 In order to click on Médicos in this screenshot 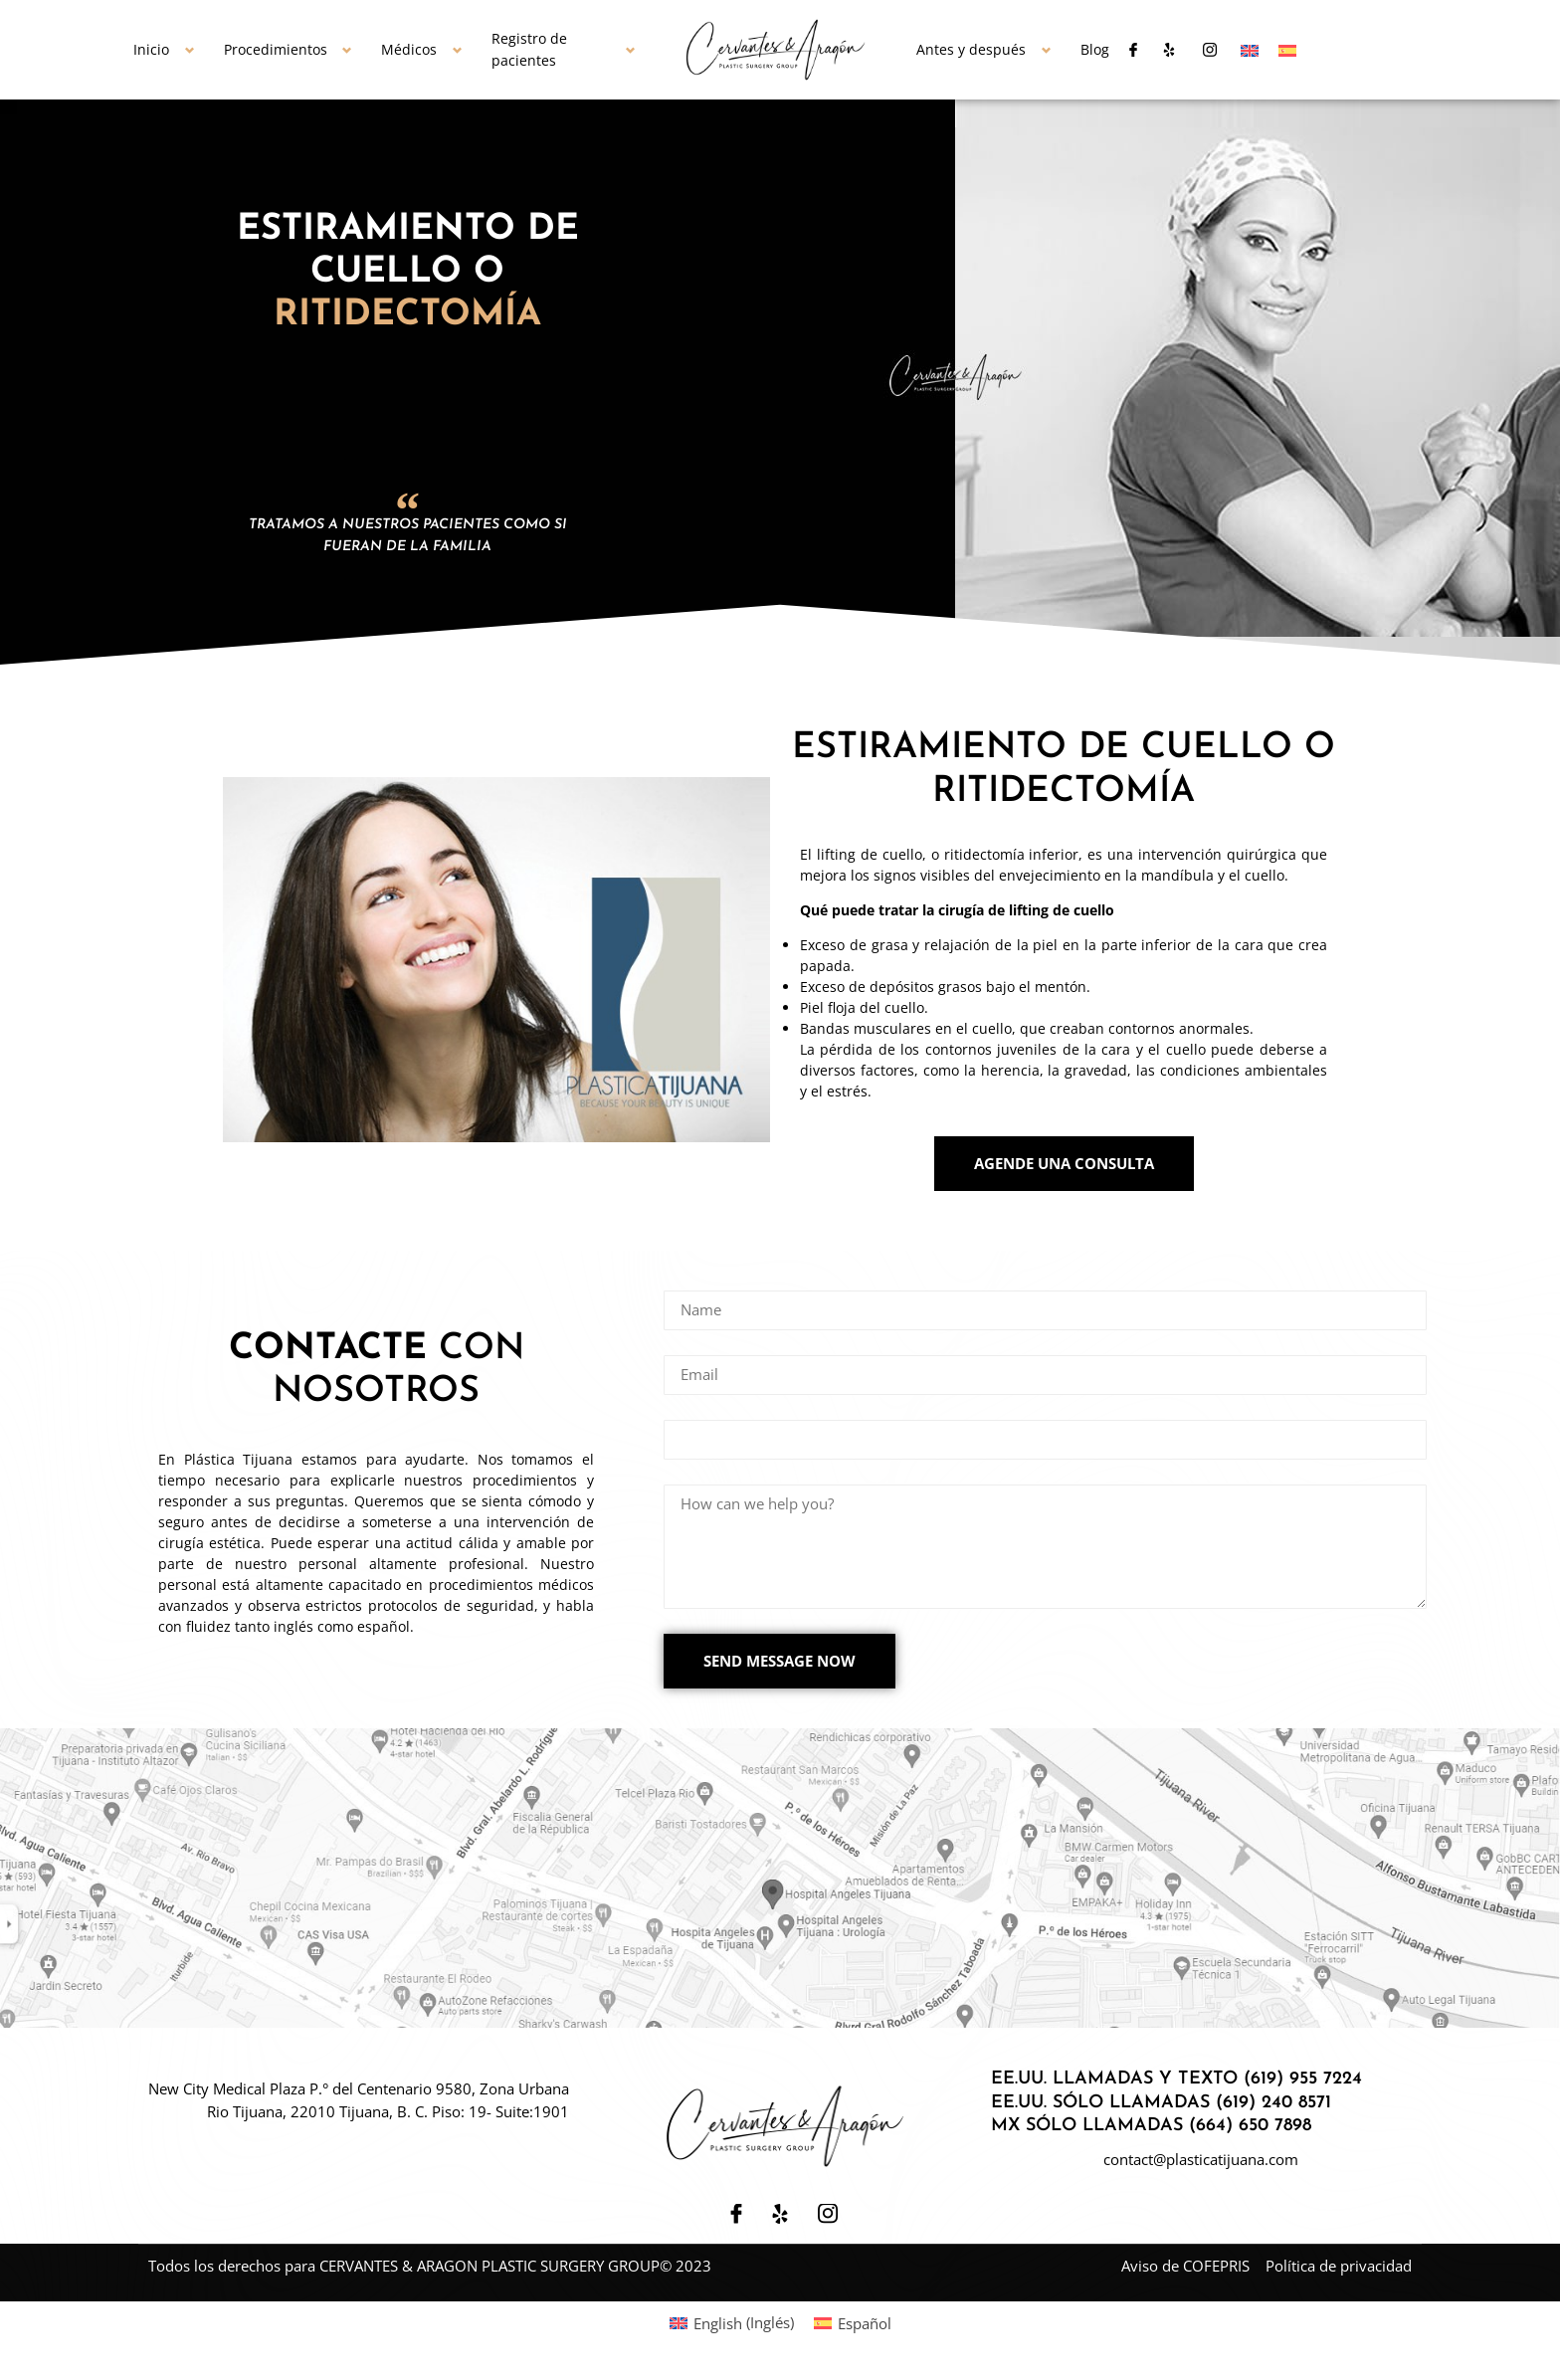, I will do `click(409, 49)`.